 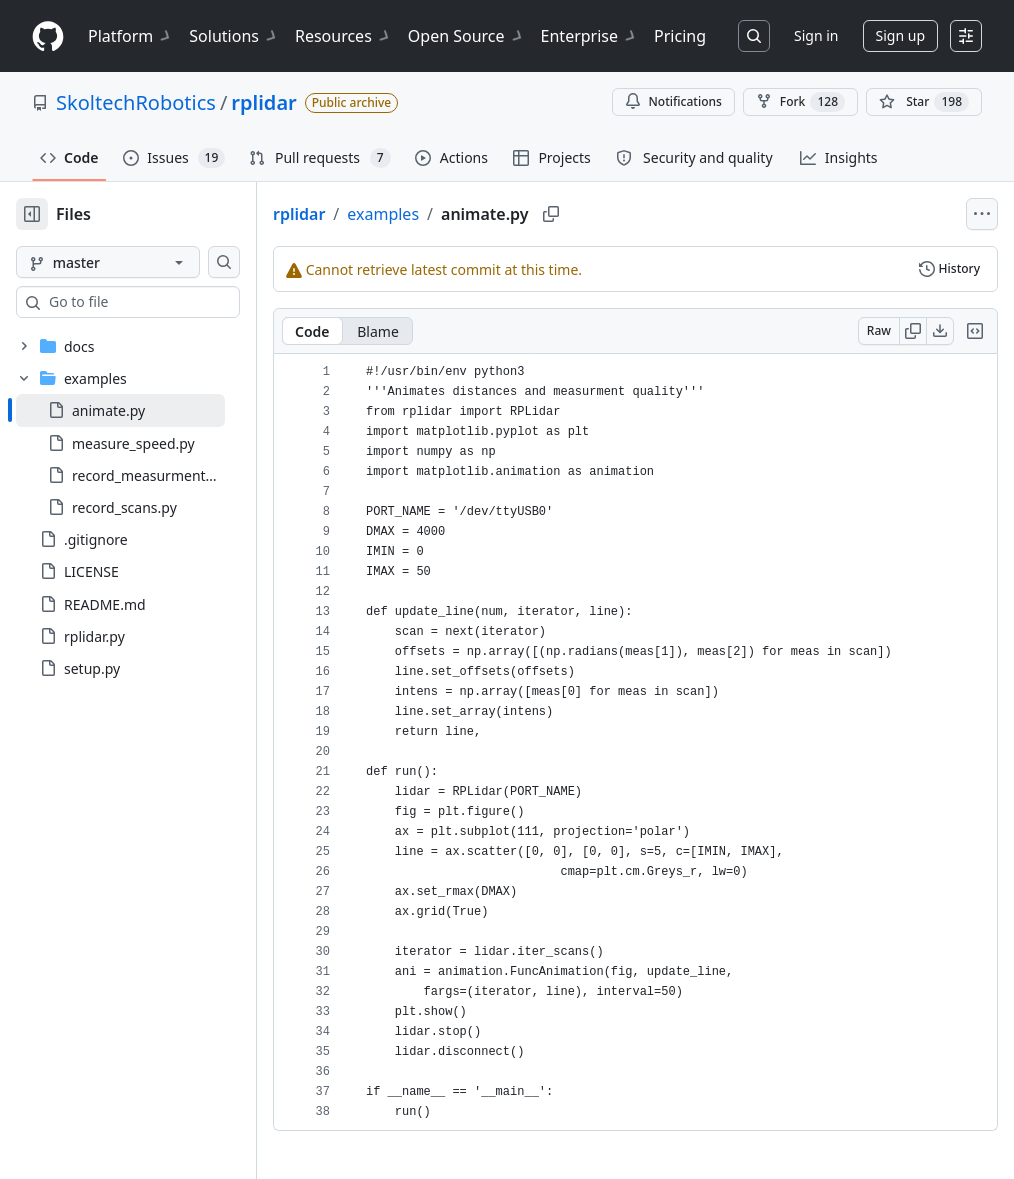 I want to click on [treeitem], so click(x=152, y=410).